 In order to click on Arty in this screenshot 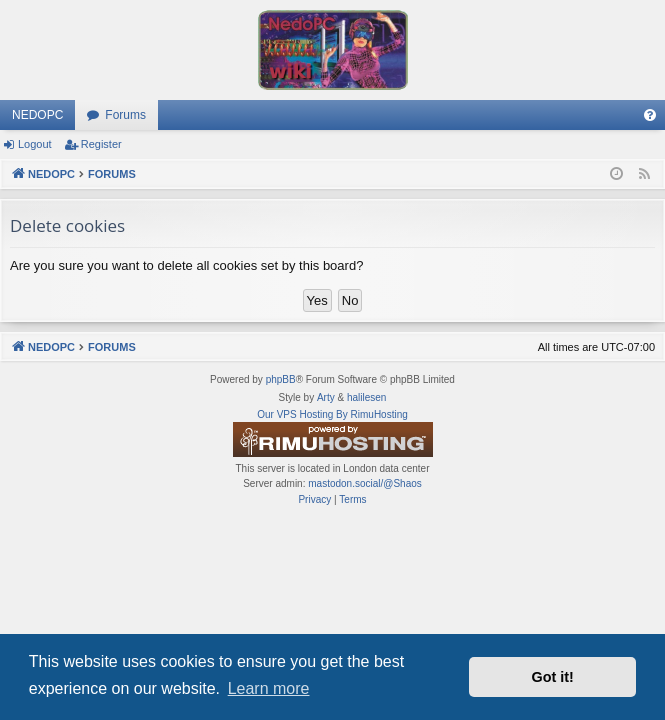, I will do `click(326, 397)`.